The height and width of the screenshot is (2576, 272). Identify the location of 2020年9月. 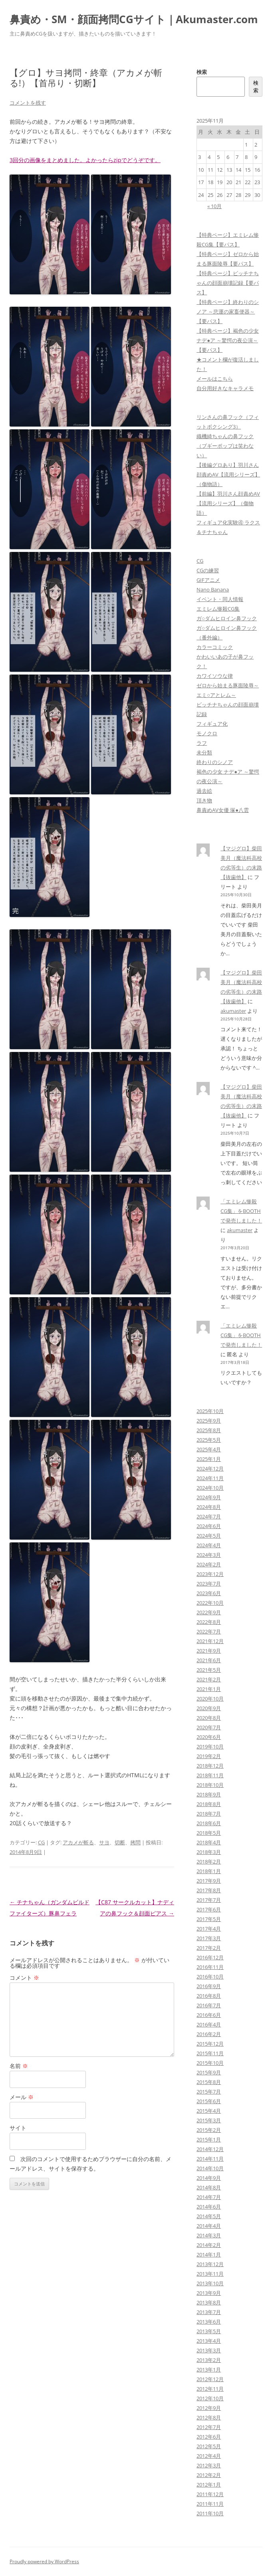
(209, 1708).